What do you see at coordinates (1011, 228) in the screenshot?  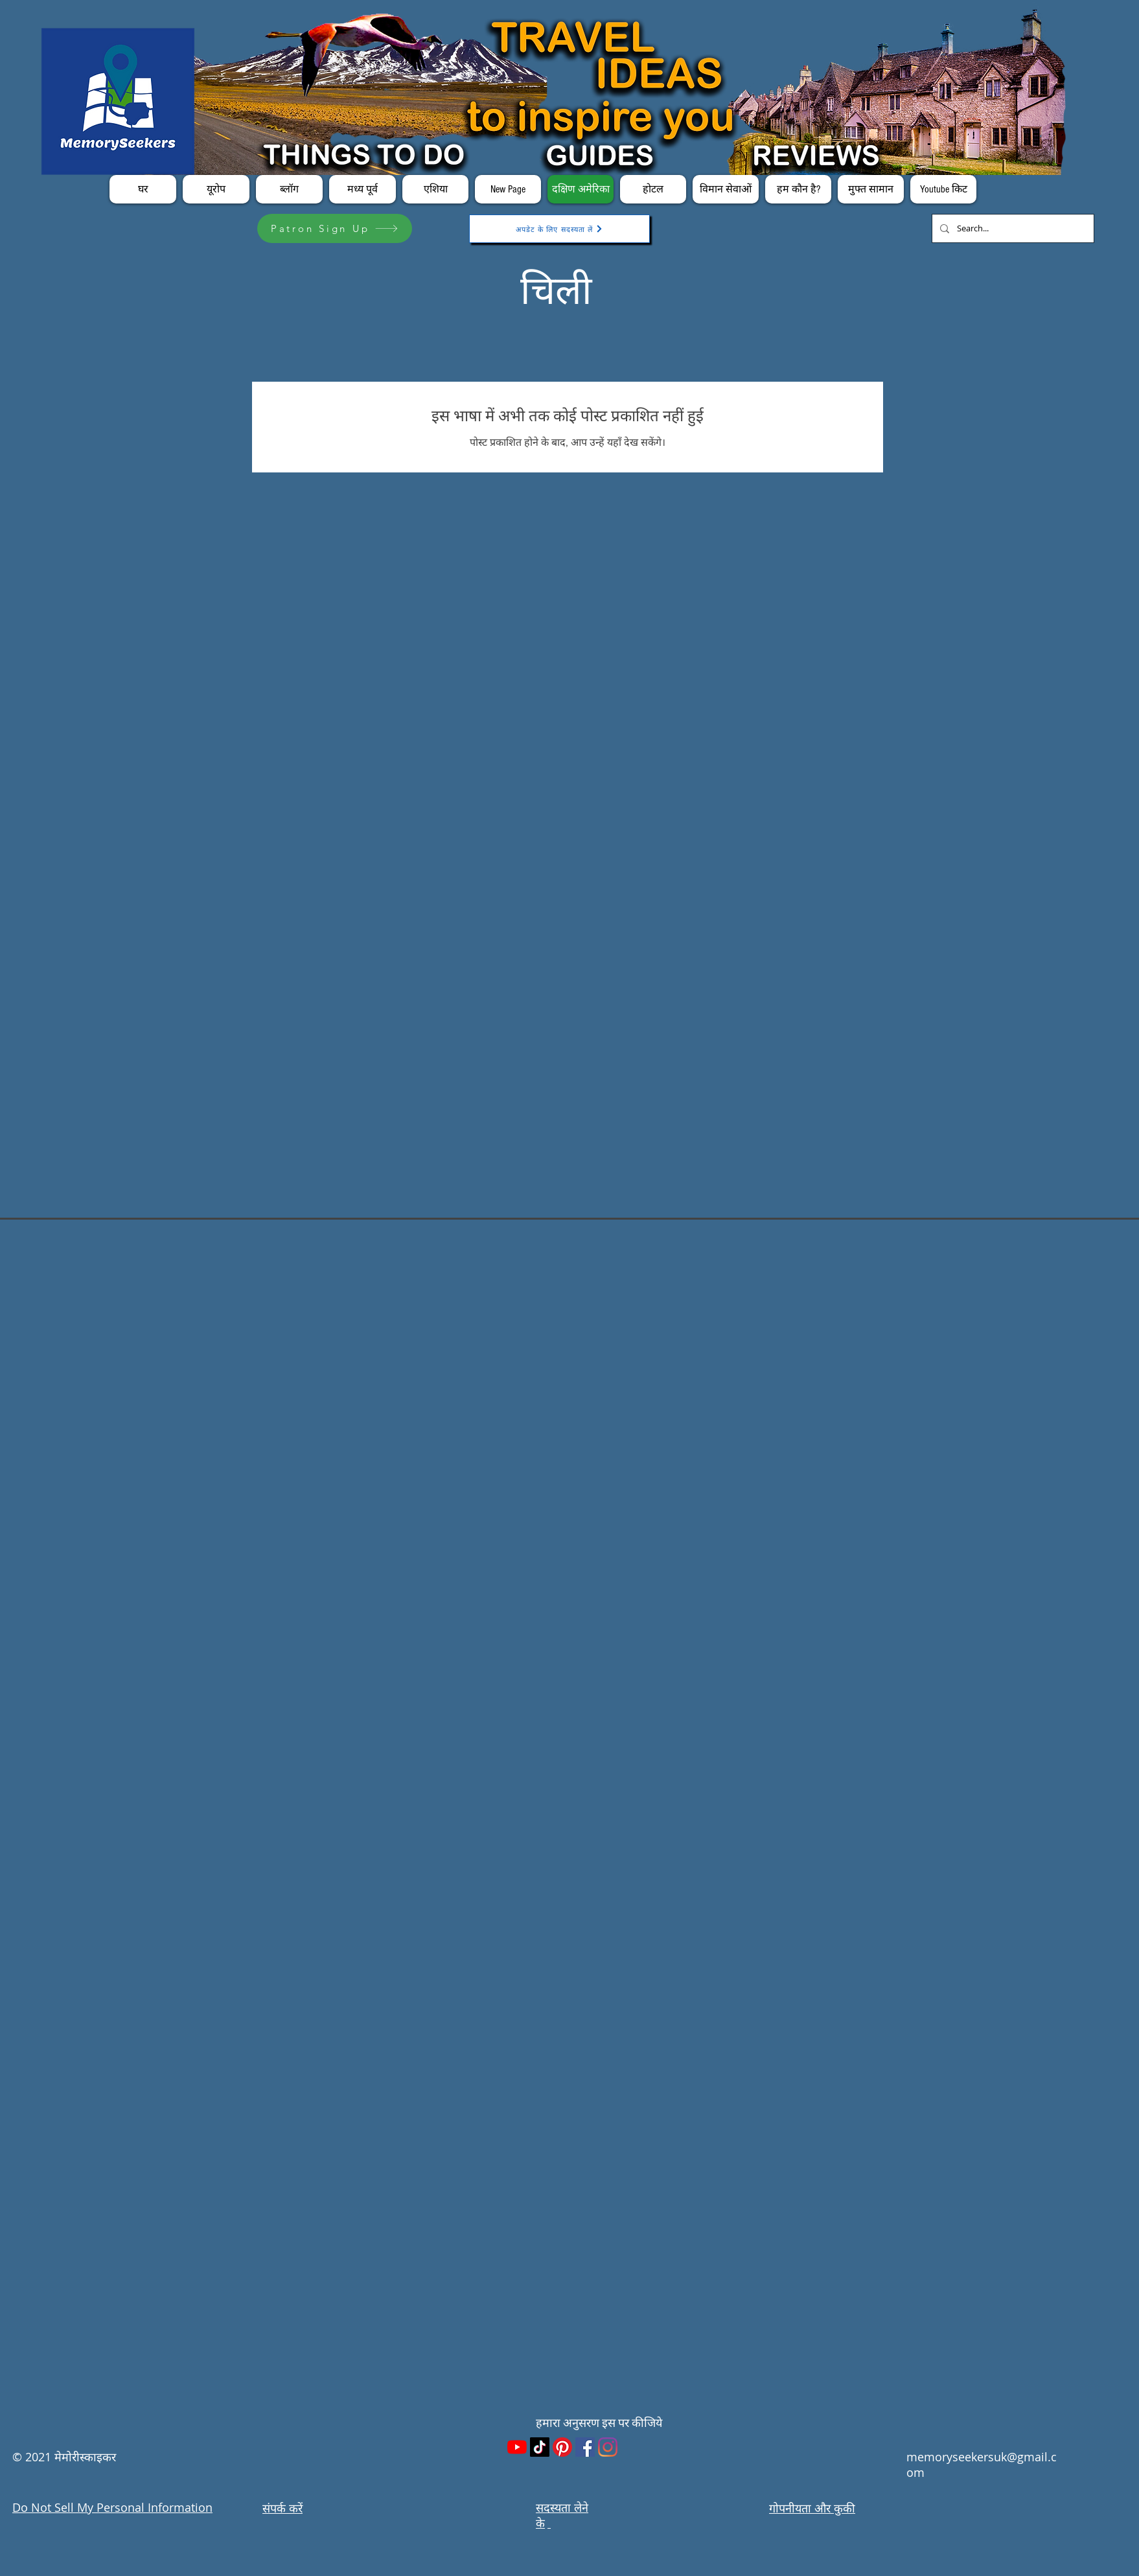 I see `[Search...]` at bounding box center [1011, 228].